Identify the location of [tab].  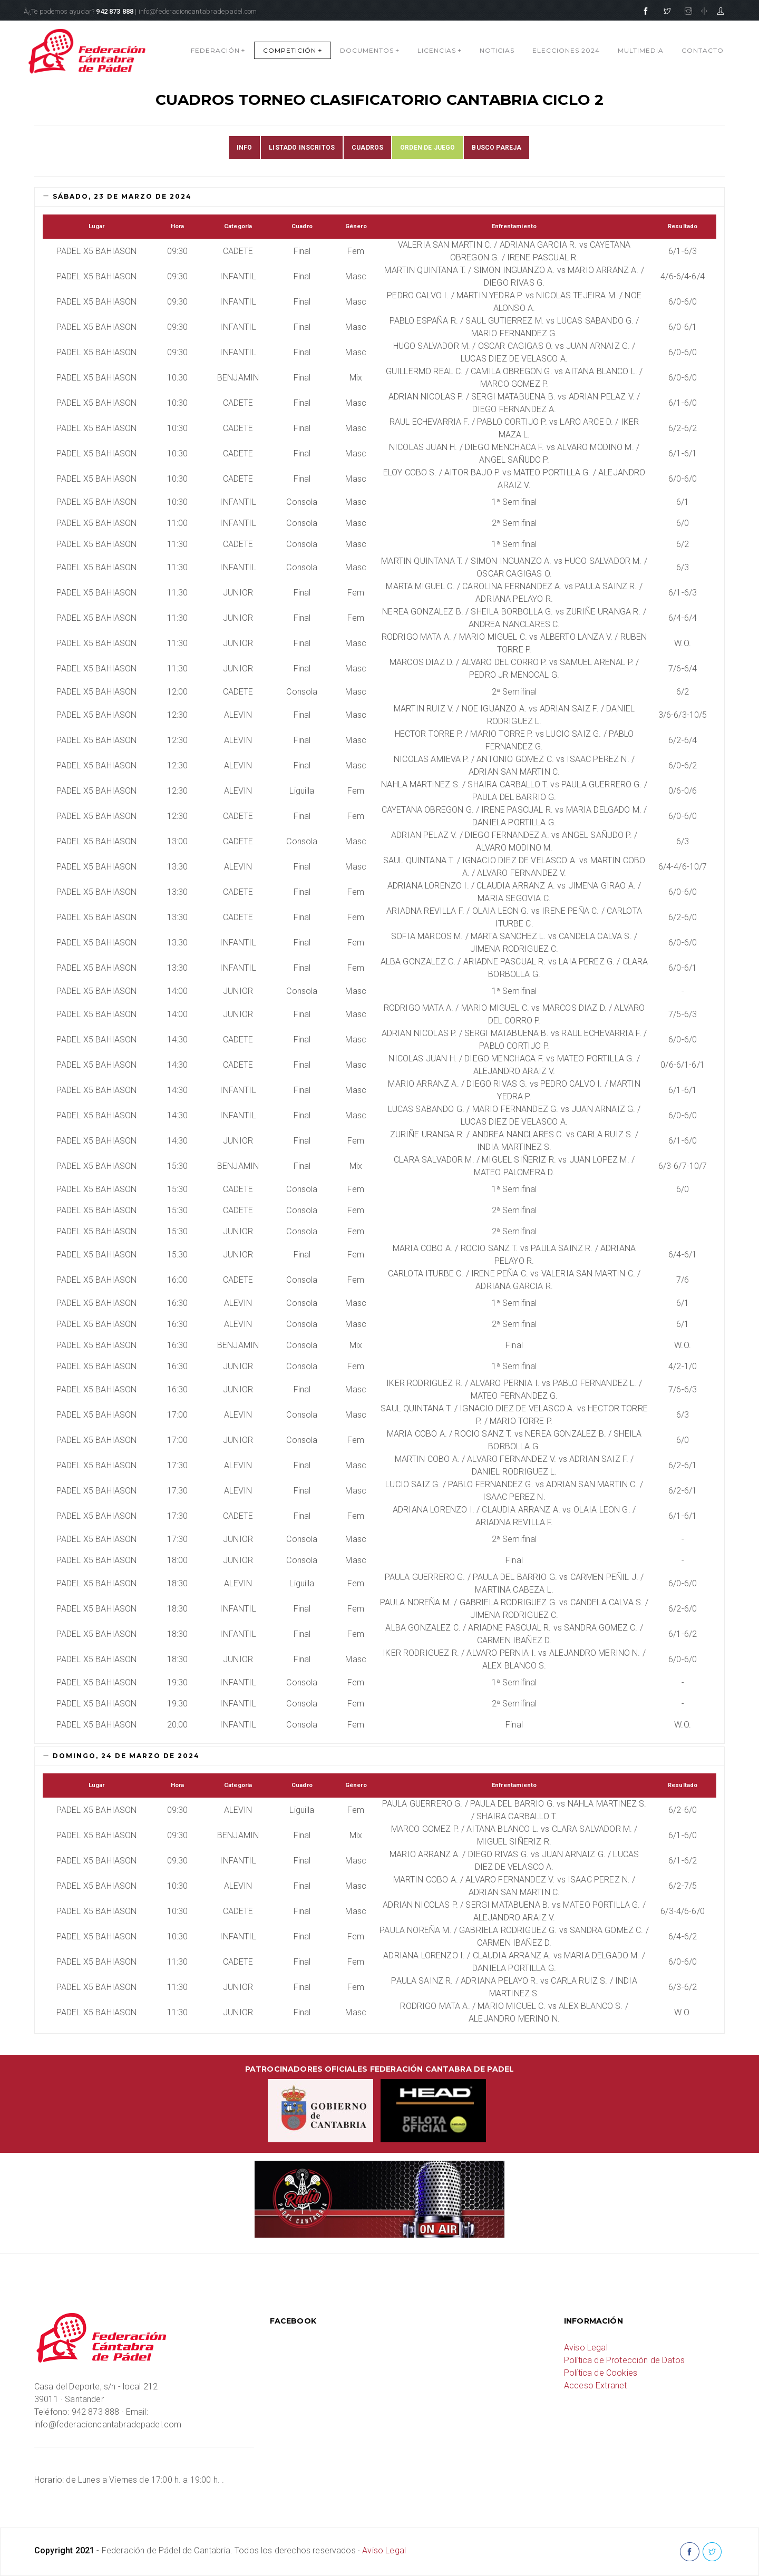
(379, 197).